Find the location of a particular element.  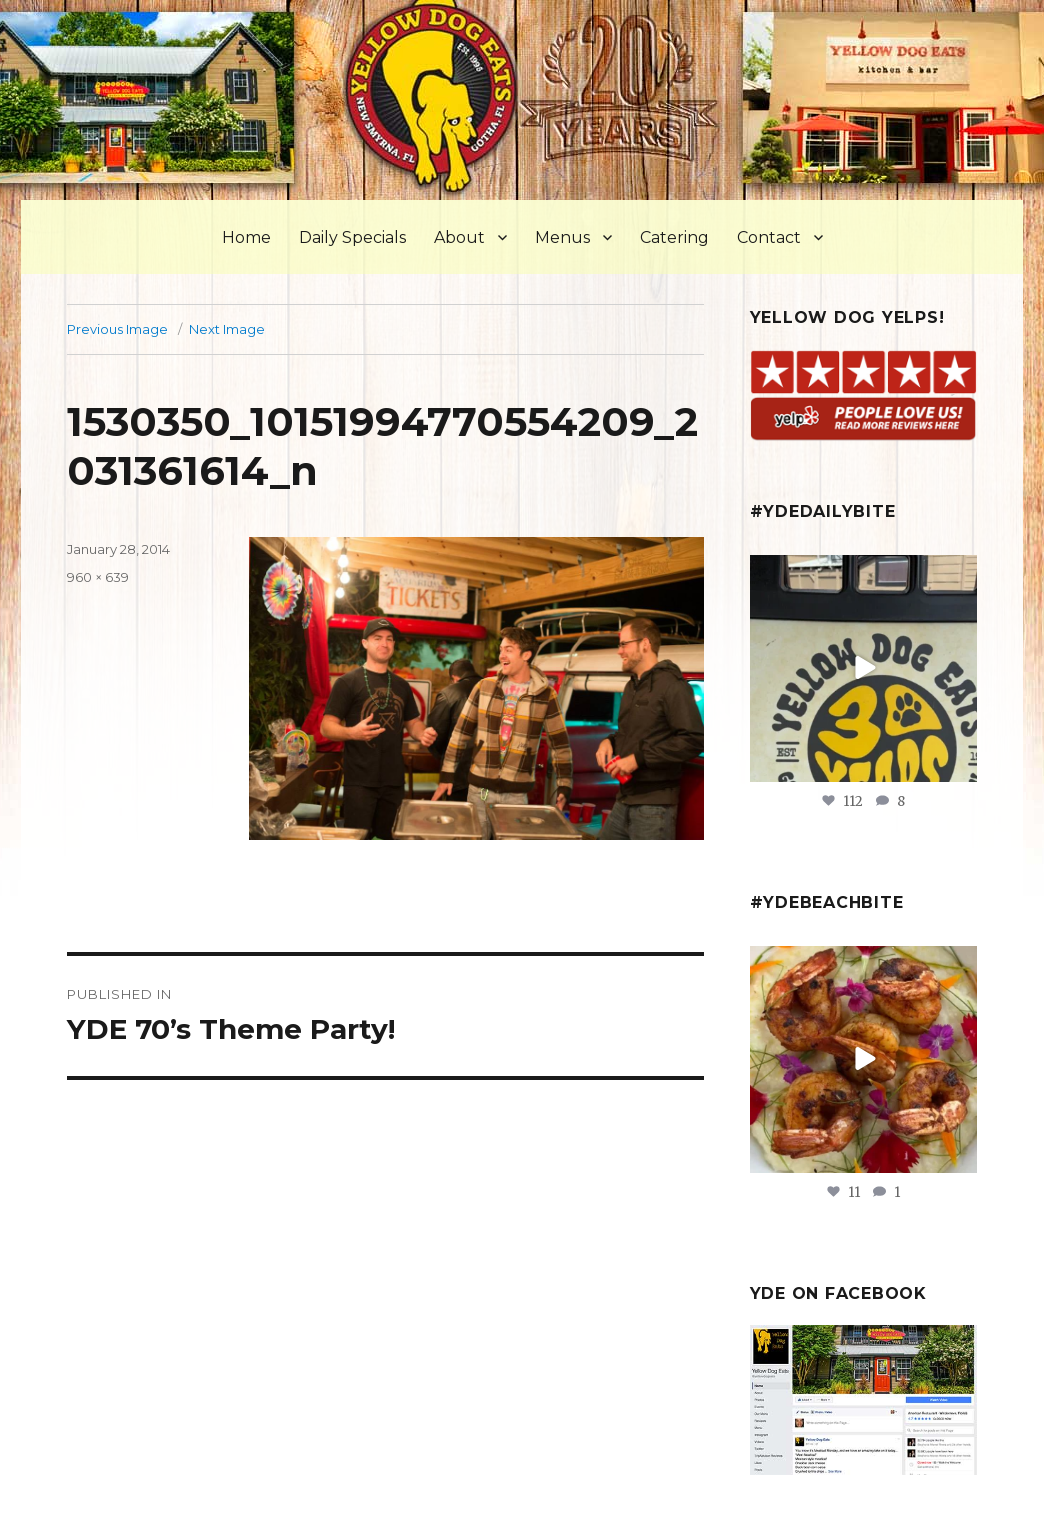

Previous Image is located at coordinates (117, 329).